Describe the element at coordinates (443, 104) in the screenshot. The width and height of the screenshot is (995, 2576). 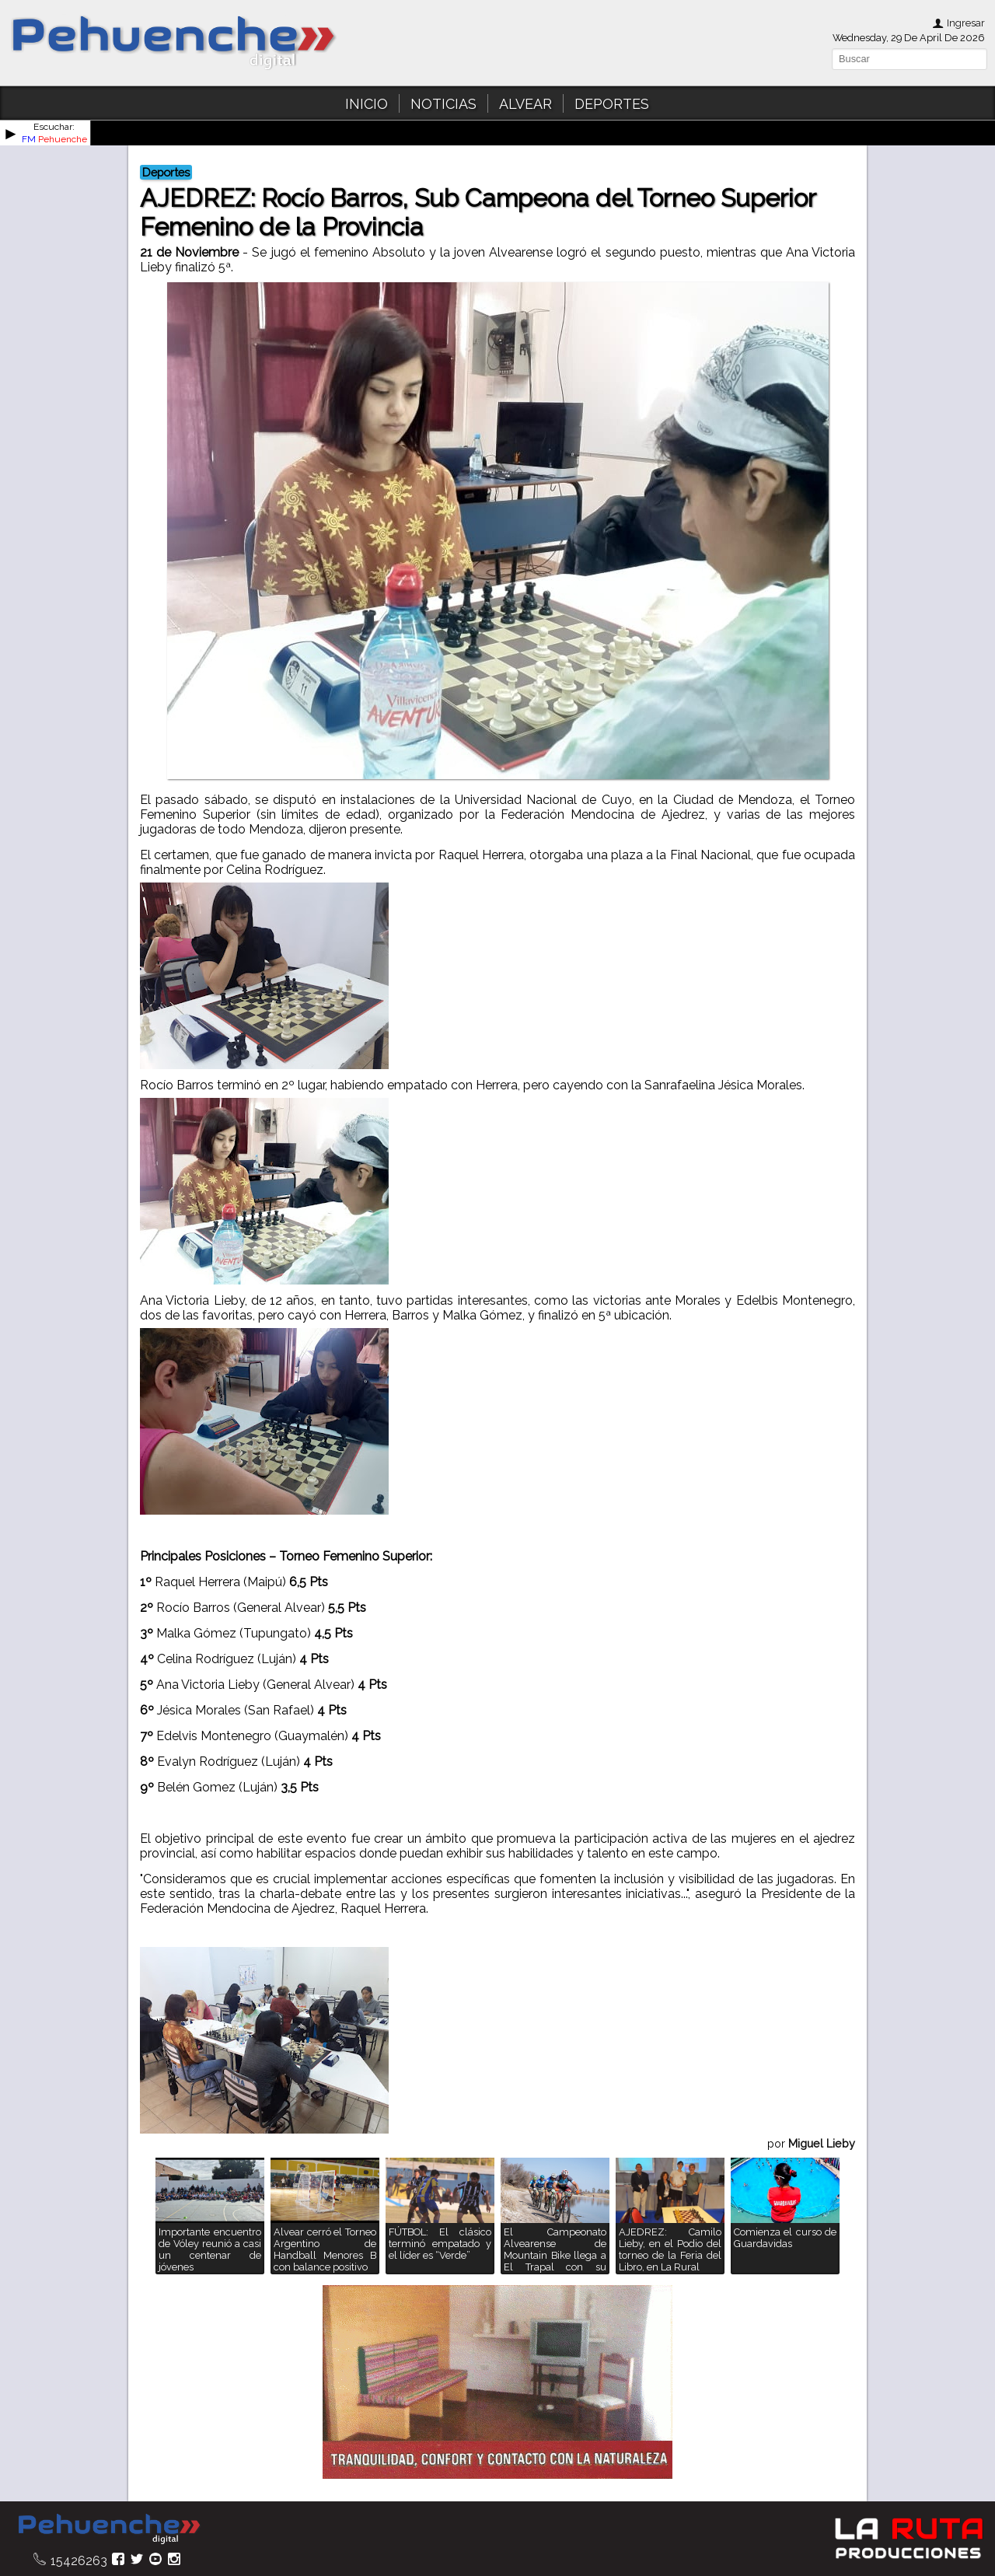
I see `NOTICIAS` at that location.